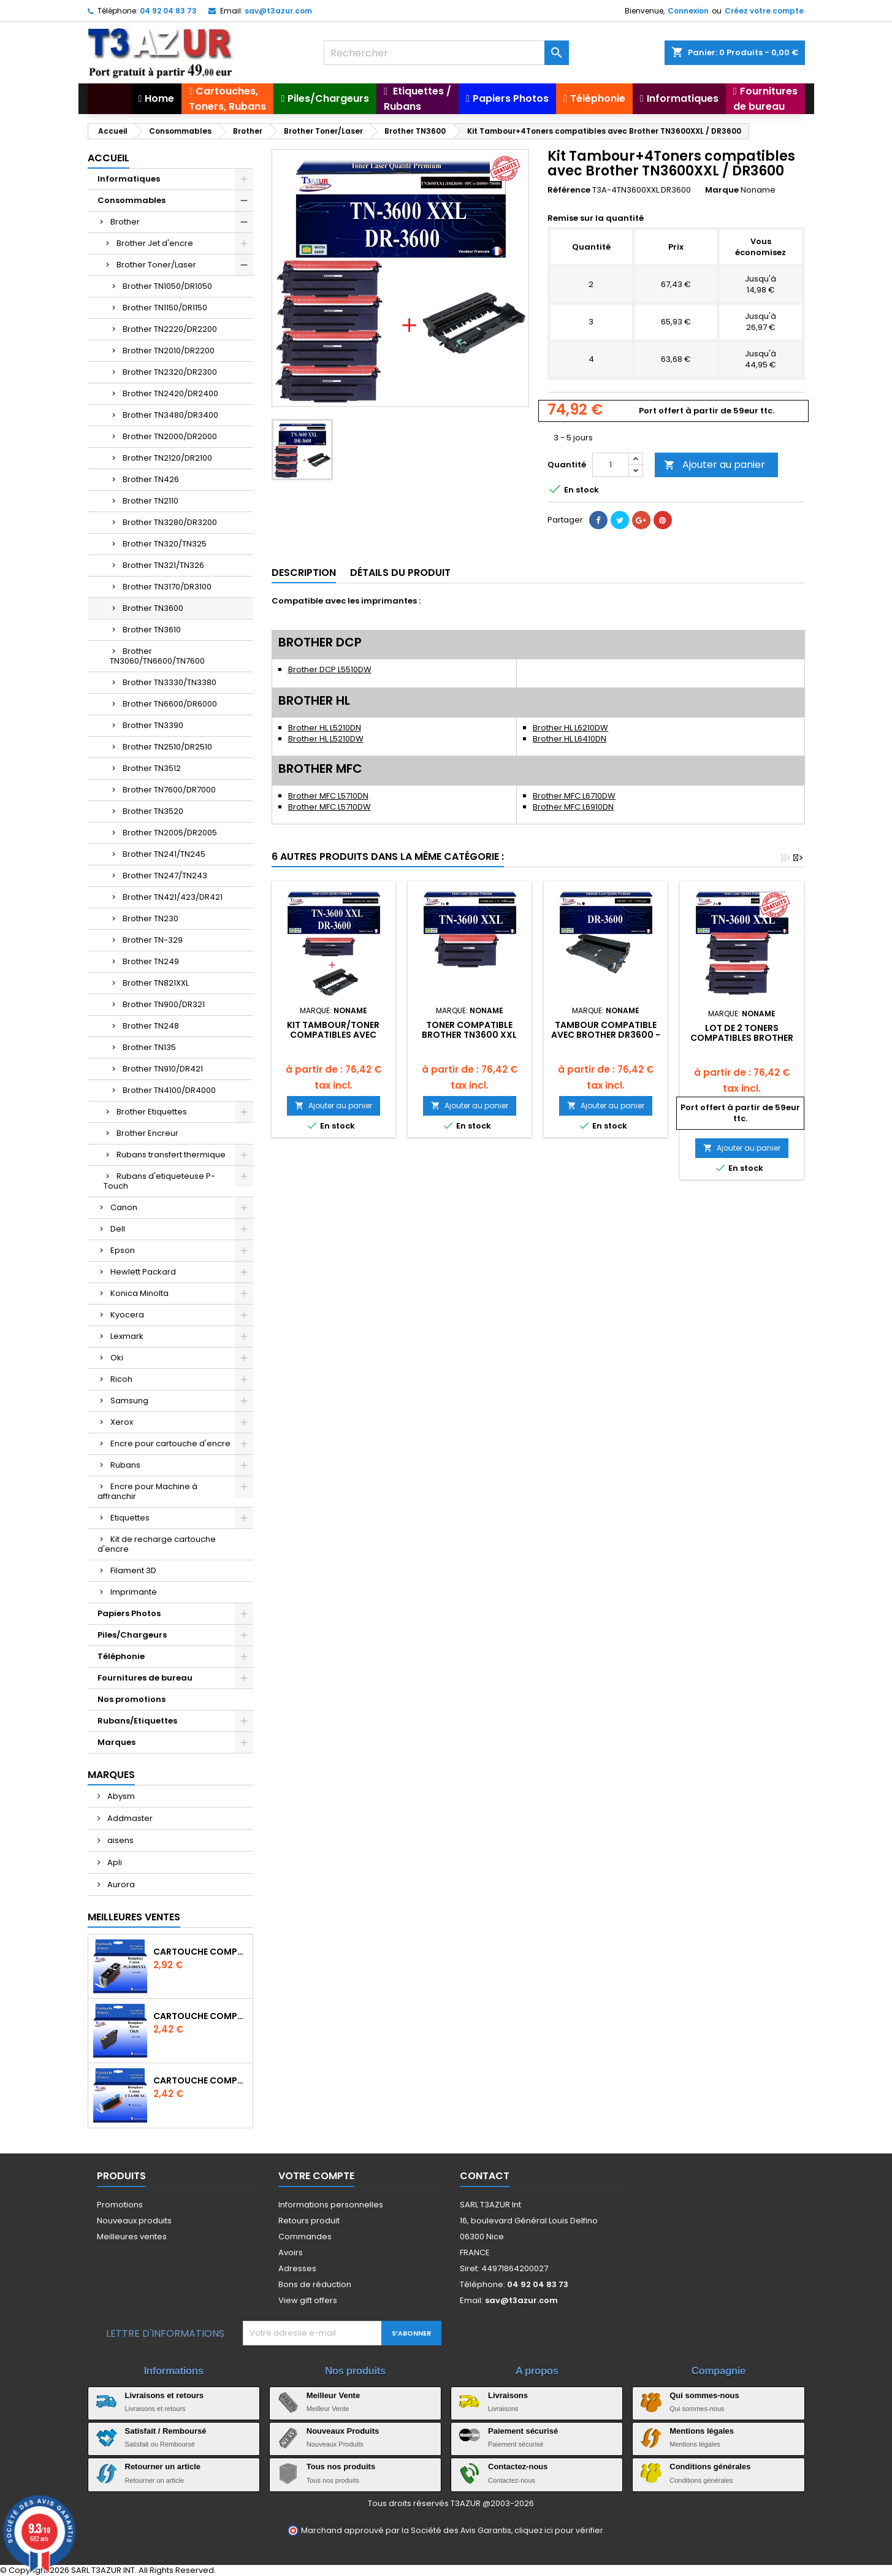 The height and width of the screenshot is (2576, 892). Describe the element at coordinates (484, 2176) in the screenshot. I see `Contact` at that location.